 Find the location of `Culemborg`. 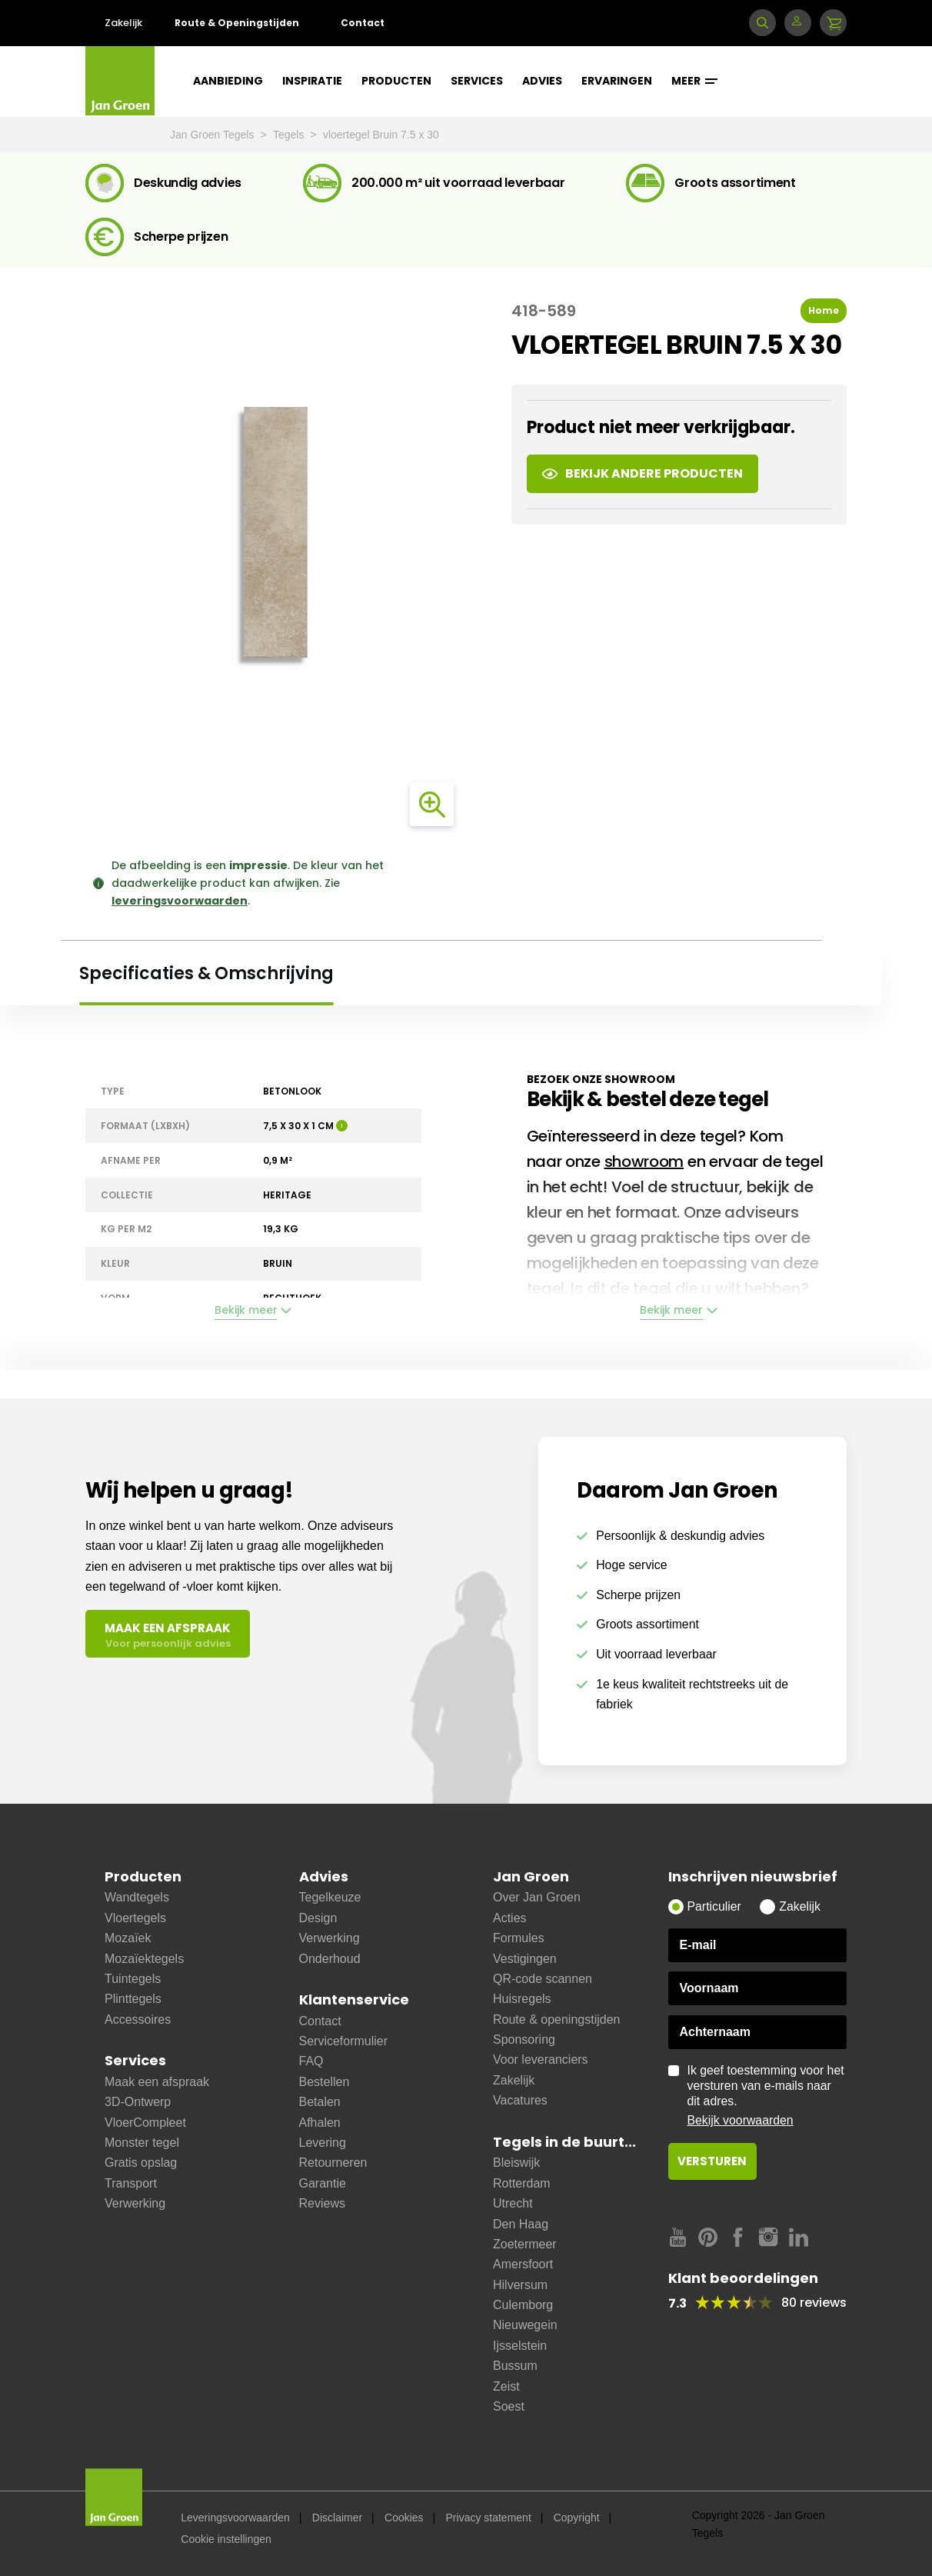

Culemborg is located at coordinates (523, 2304).